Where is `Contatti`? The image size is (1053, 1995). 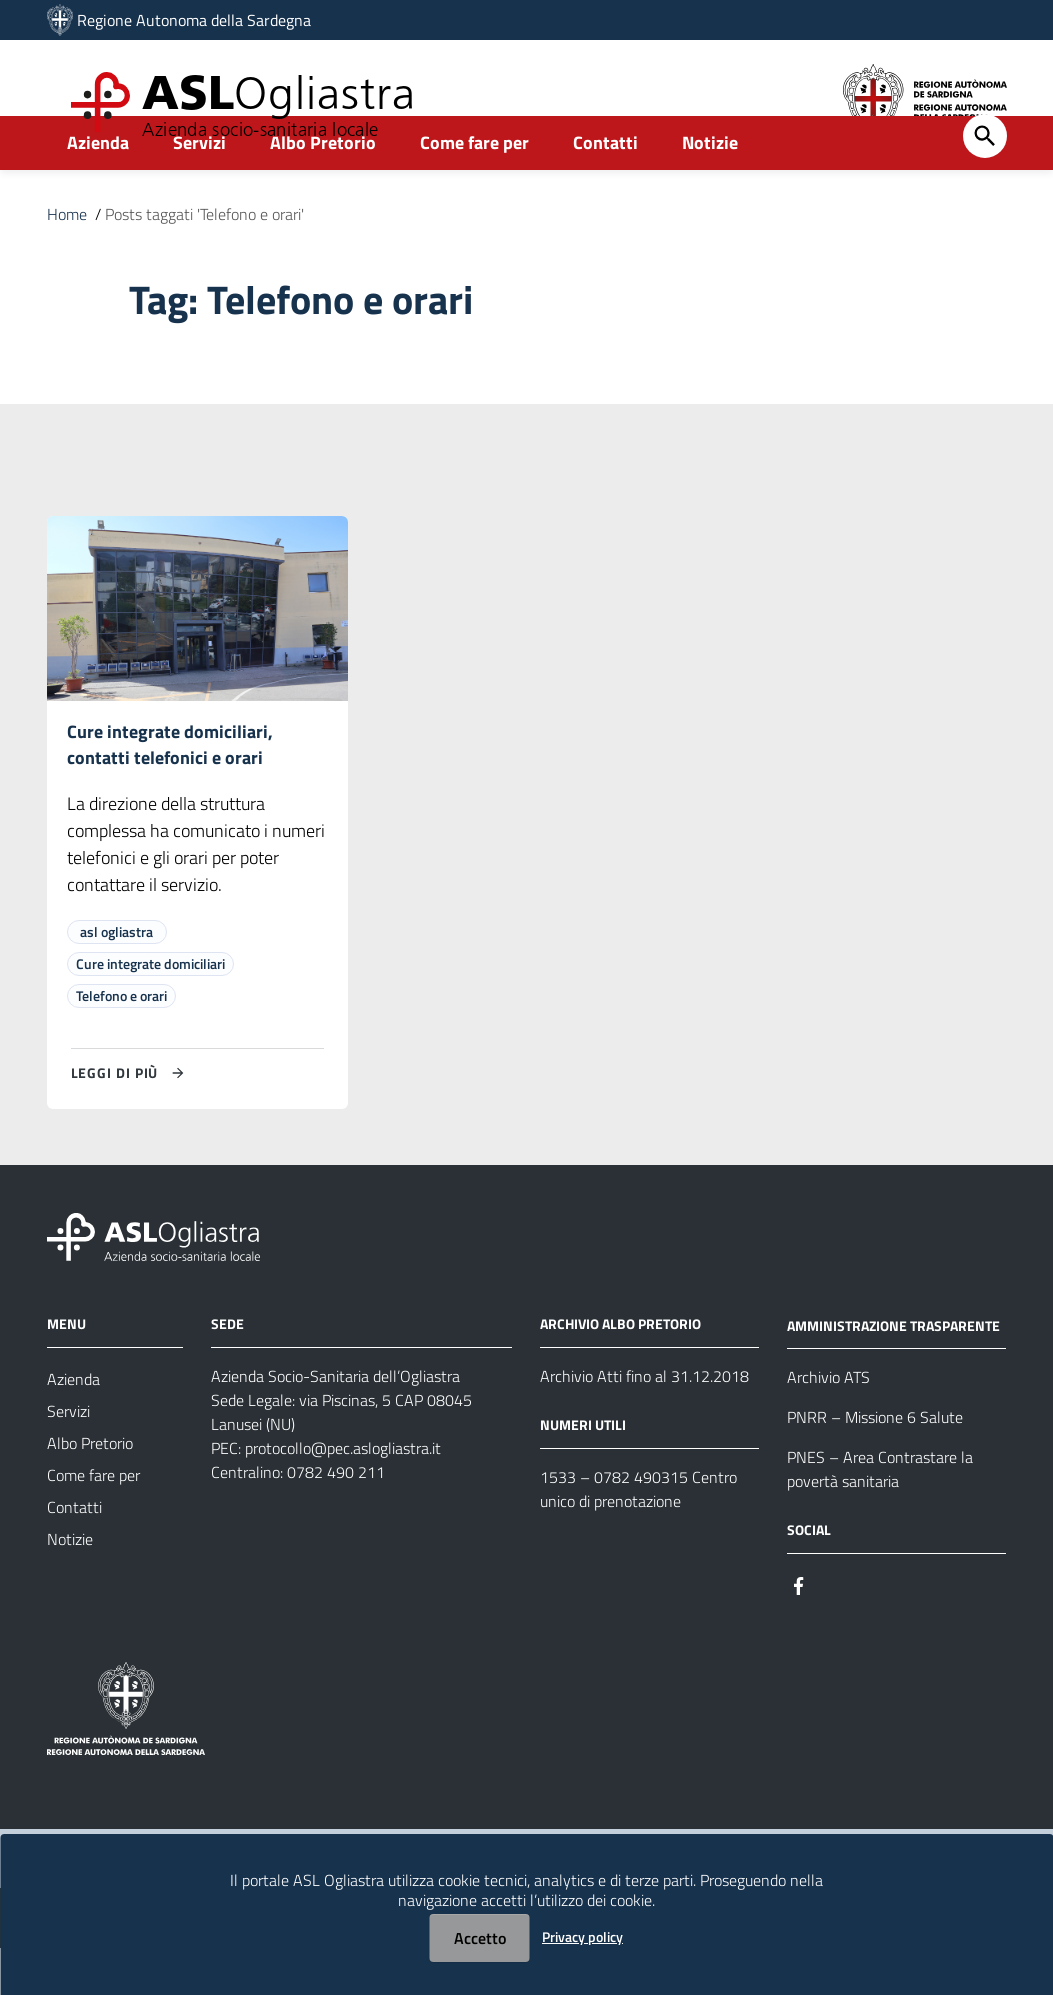
Contatti is located at coordinates (605, 186).